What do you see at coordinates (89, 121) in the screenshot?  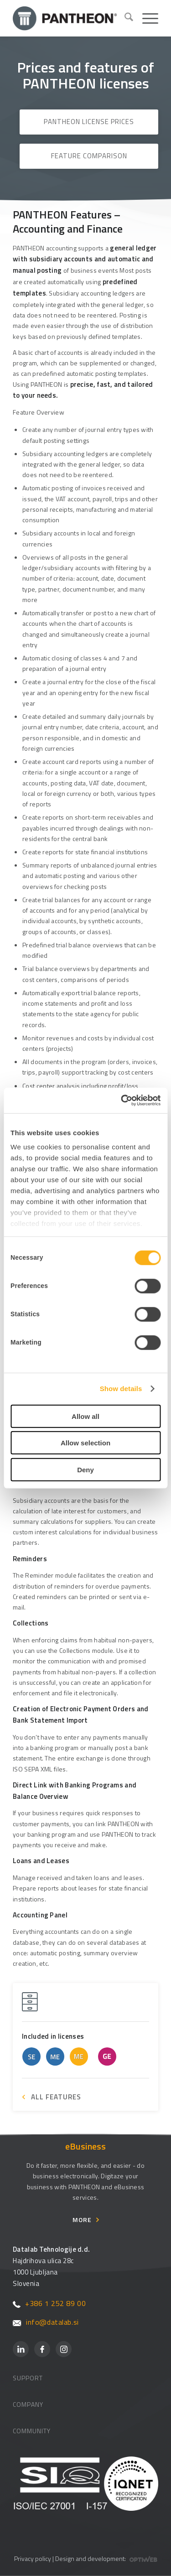 I see `PANTHEON License Prices` at bounding box center [89, 121].